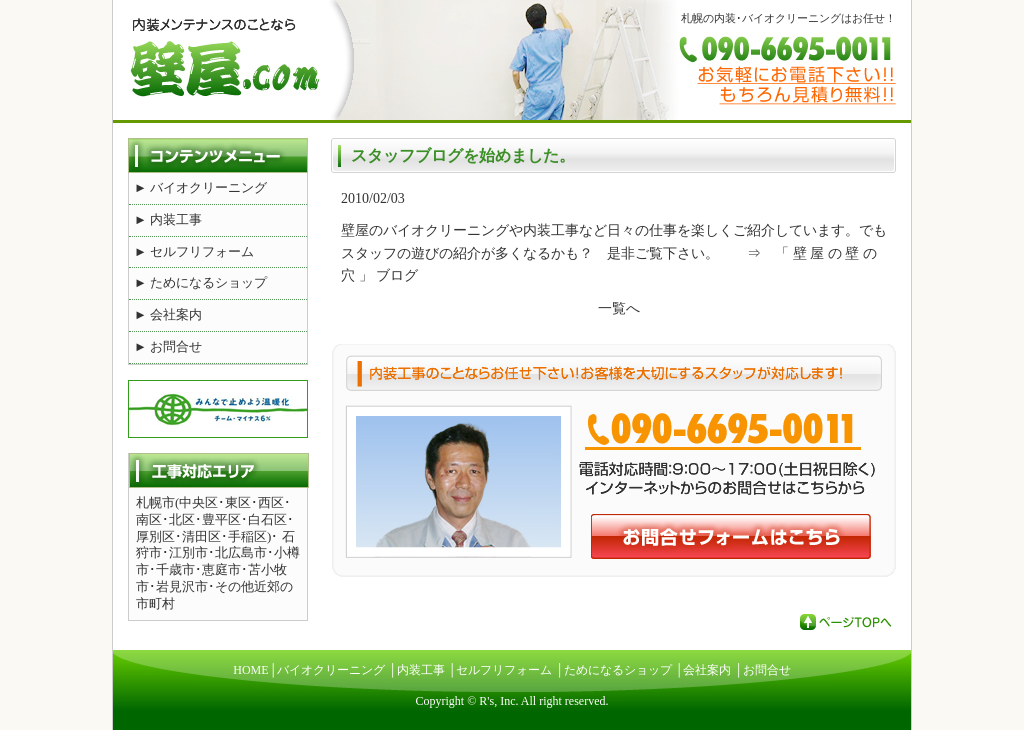  What do you see at coordinates (168, 314) in the screenshot?
I see `► 会社案内` at bounding box center [168, 314].